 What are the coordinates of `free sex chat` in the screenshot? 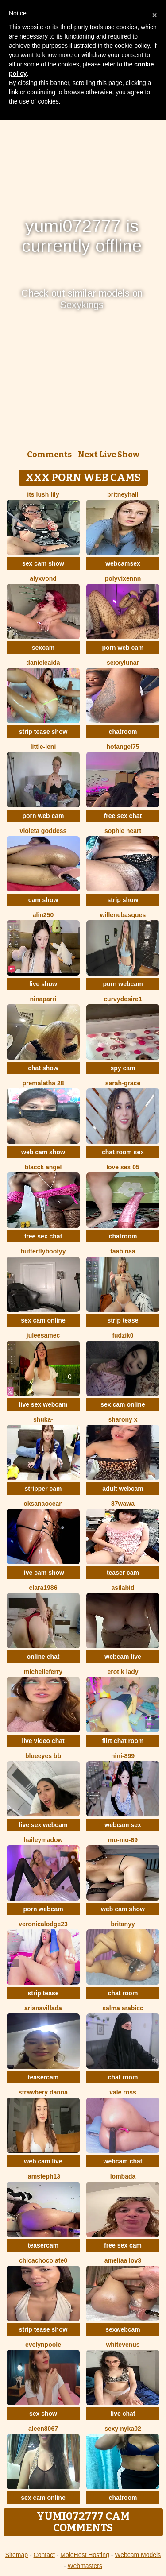 It's located at (123, 815).